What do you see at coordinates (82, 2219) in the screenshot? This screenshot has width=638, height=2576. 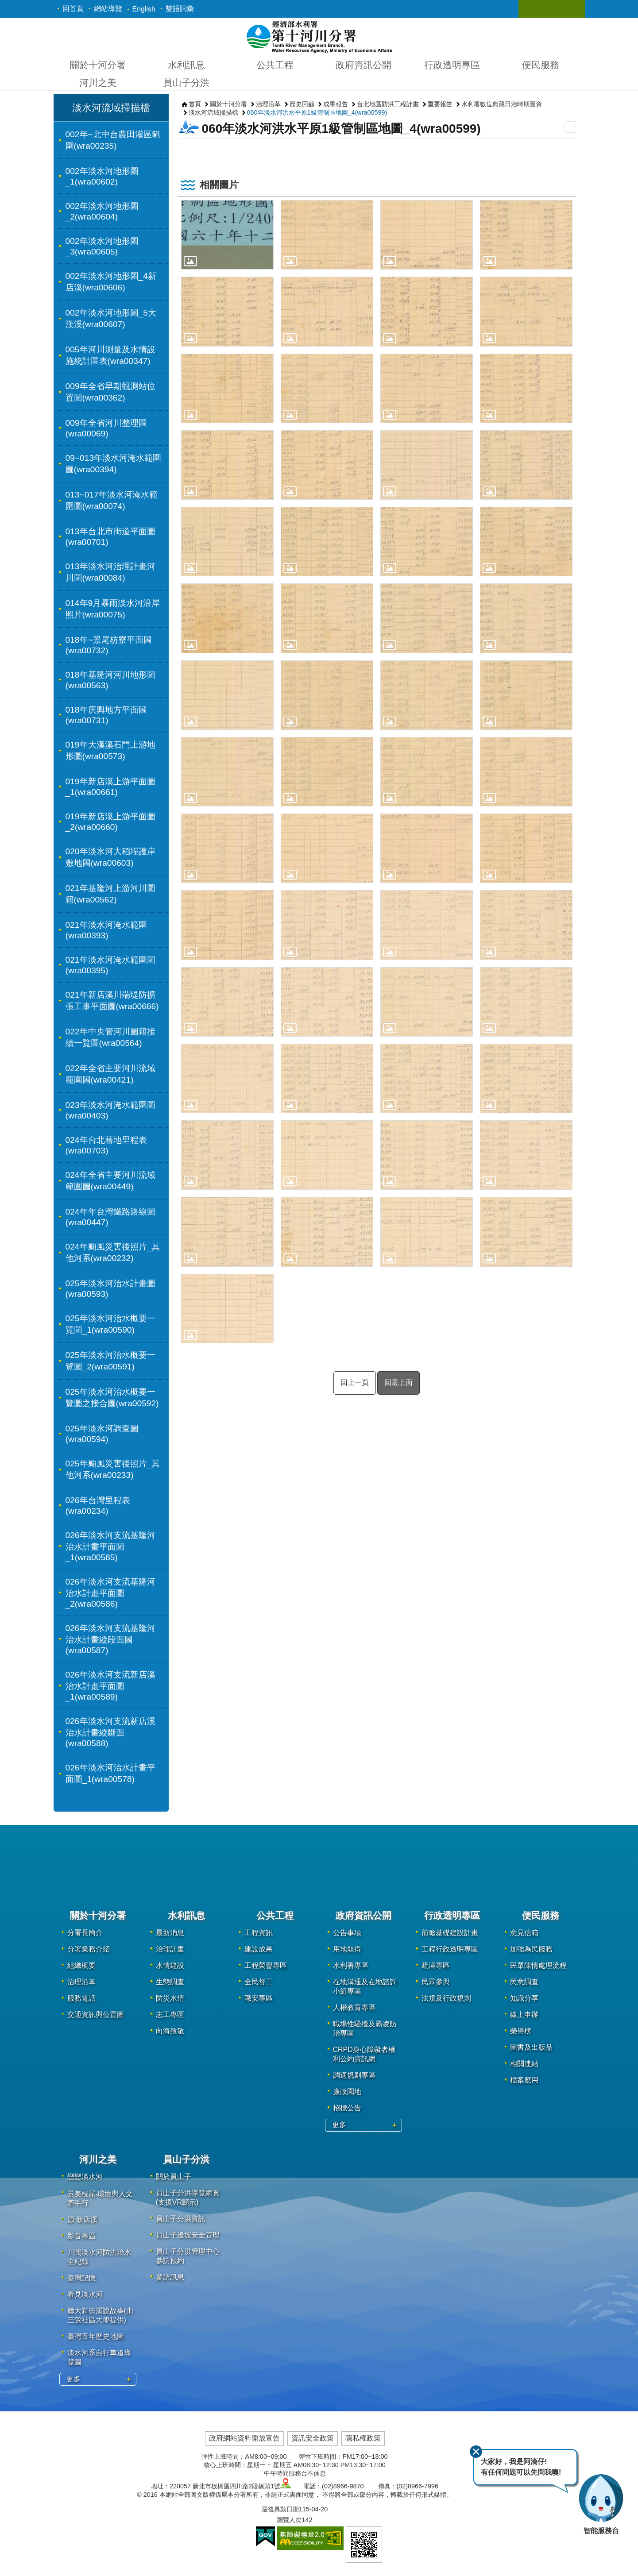 I see `源·新店溪` at bounding box center [82, 2219].